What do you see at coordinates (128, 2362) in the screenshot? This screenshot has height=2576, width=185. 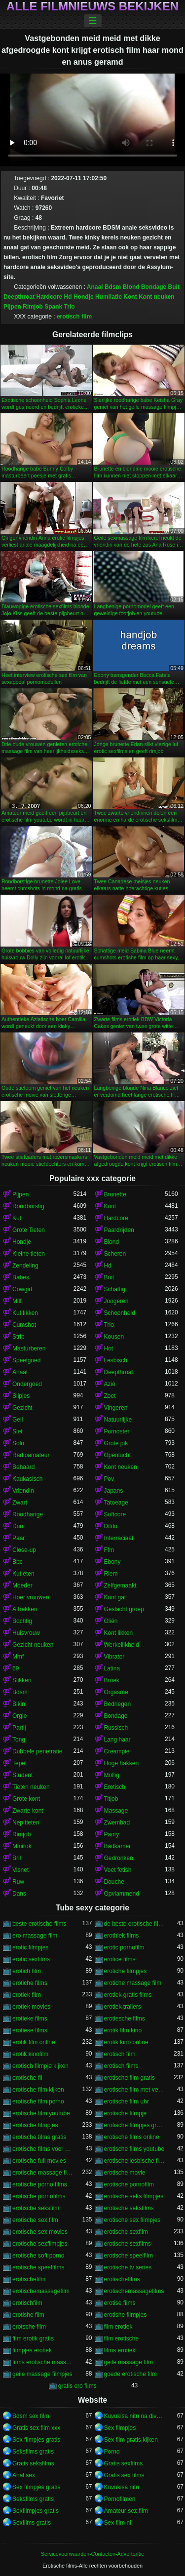 I see `geile massage film` at bounding box center [128, 2362].